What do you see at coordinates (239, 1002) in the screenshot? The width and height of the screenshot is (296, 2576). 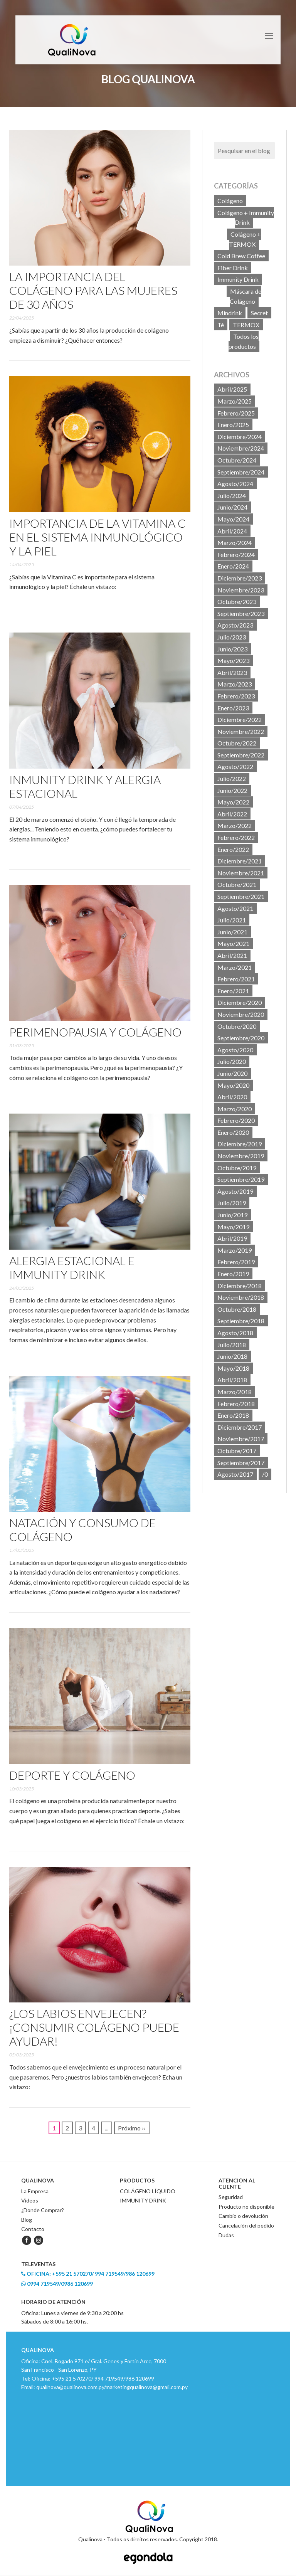 I see `Diciembre/2020` at bounding box center [239, 1002].